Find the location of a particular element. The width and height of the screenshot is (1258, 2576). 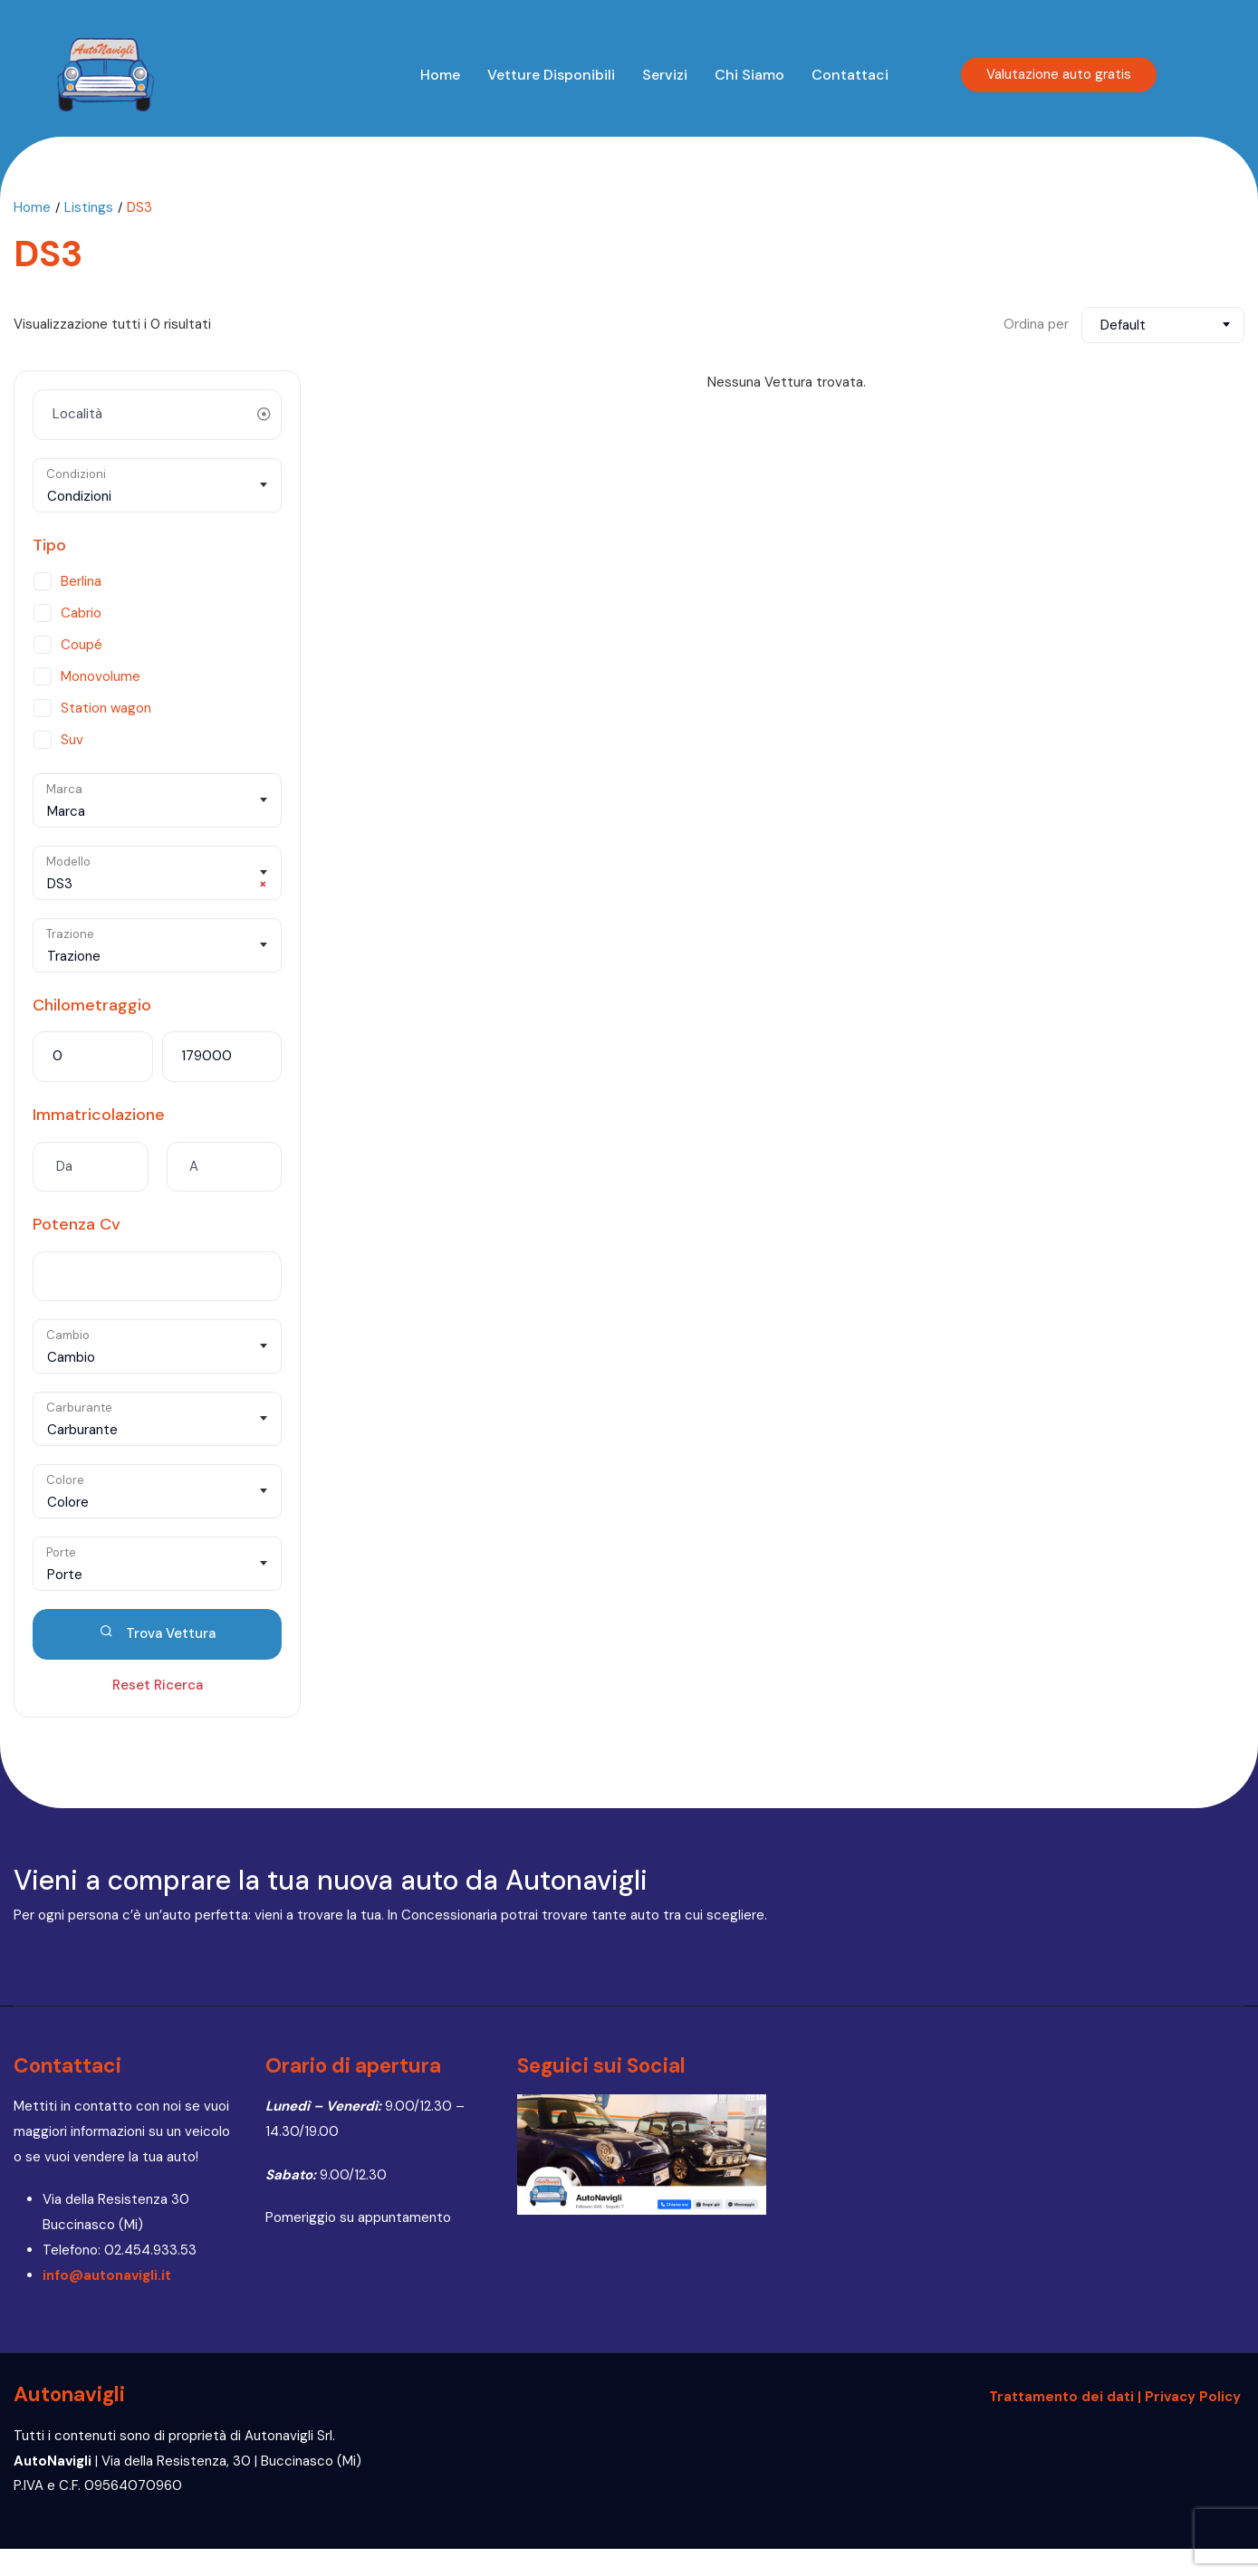

Default [textbox] is located at coordinates (1123, 325).